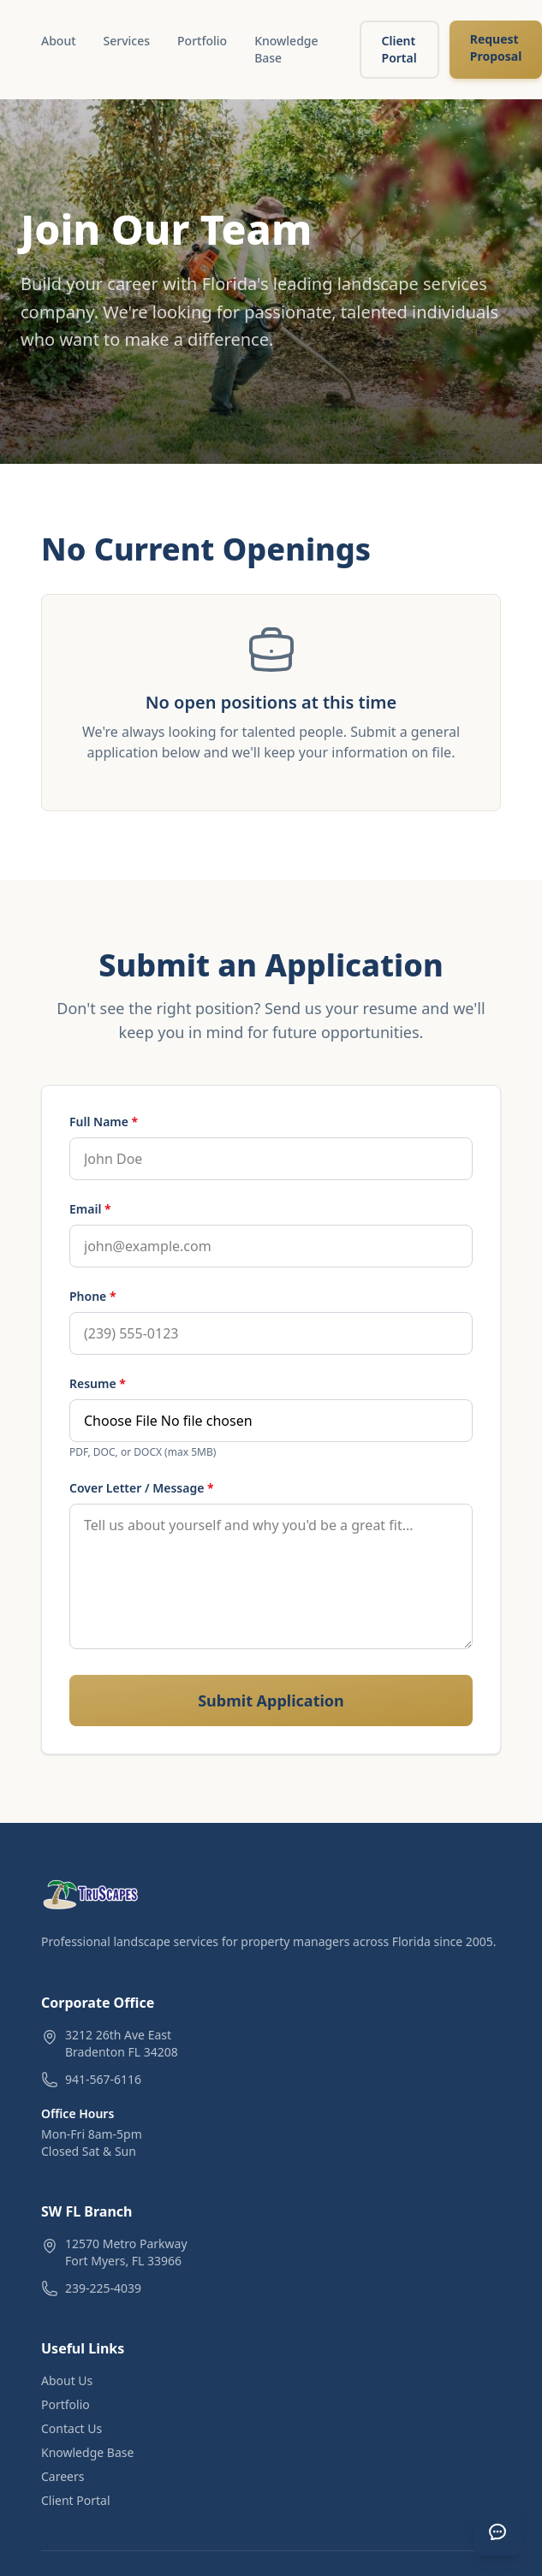 This screenshot has width=542, height=2576. I want to click on Email, so click(90, 1209).